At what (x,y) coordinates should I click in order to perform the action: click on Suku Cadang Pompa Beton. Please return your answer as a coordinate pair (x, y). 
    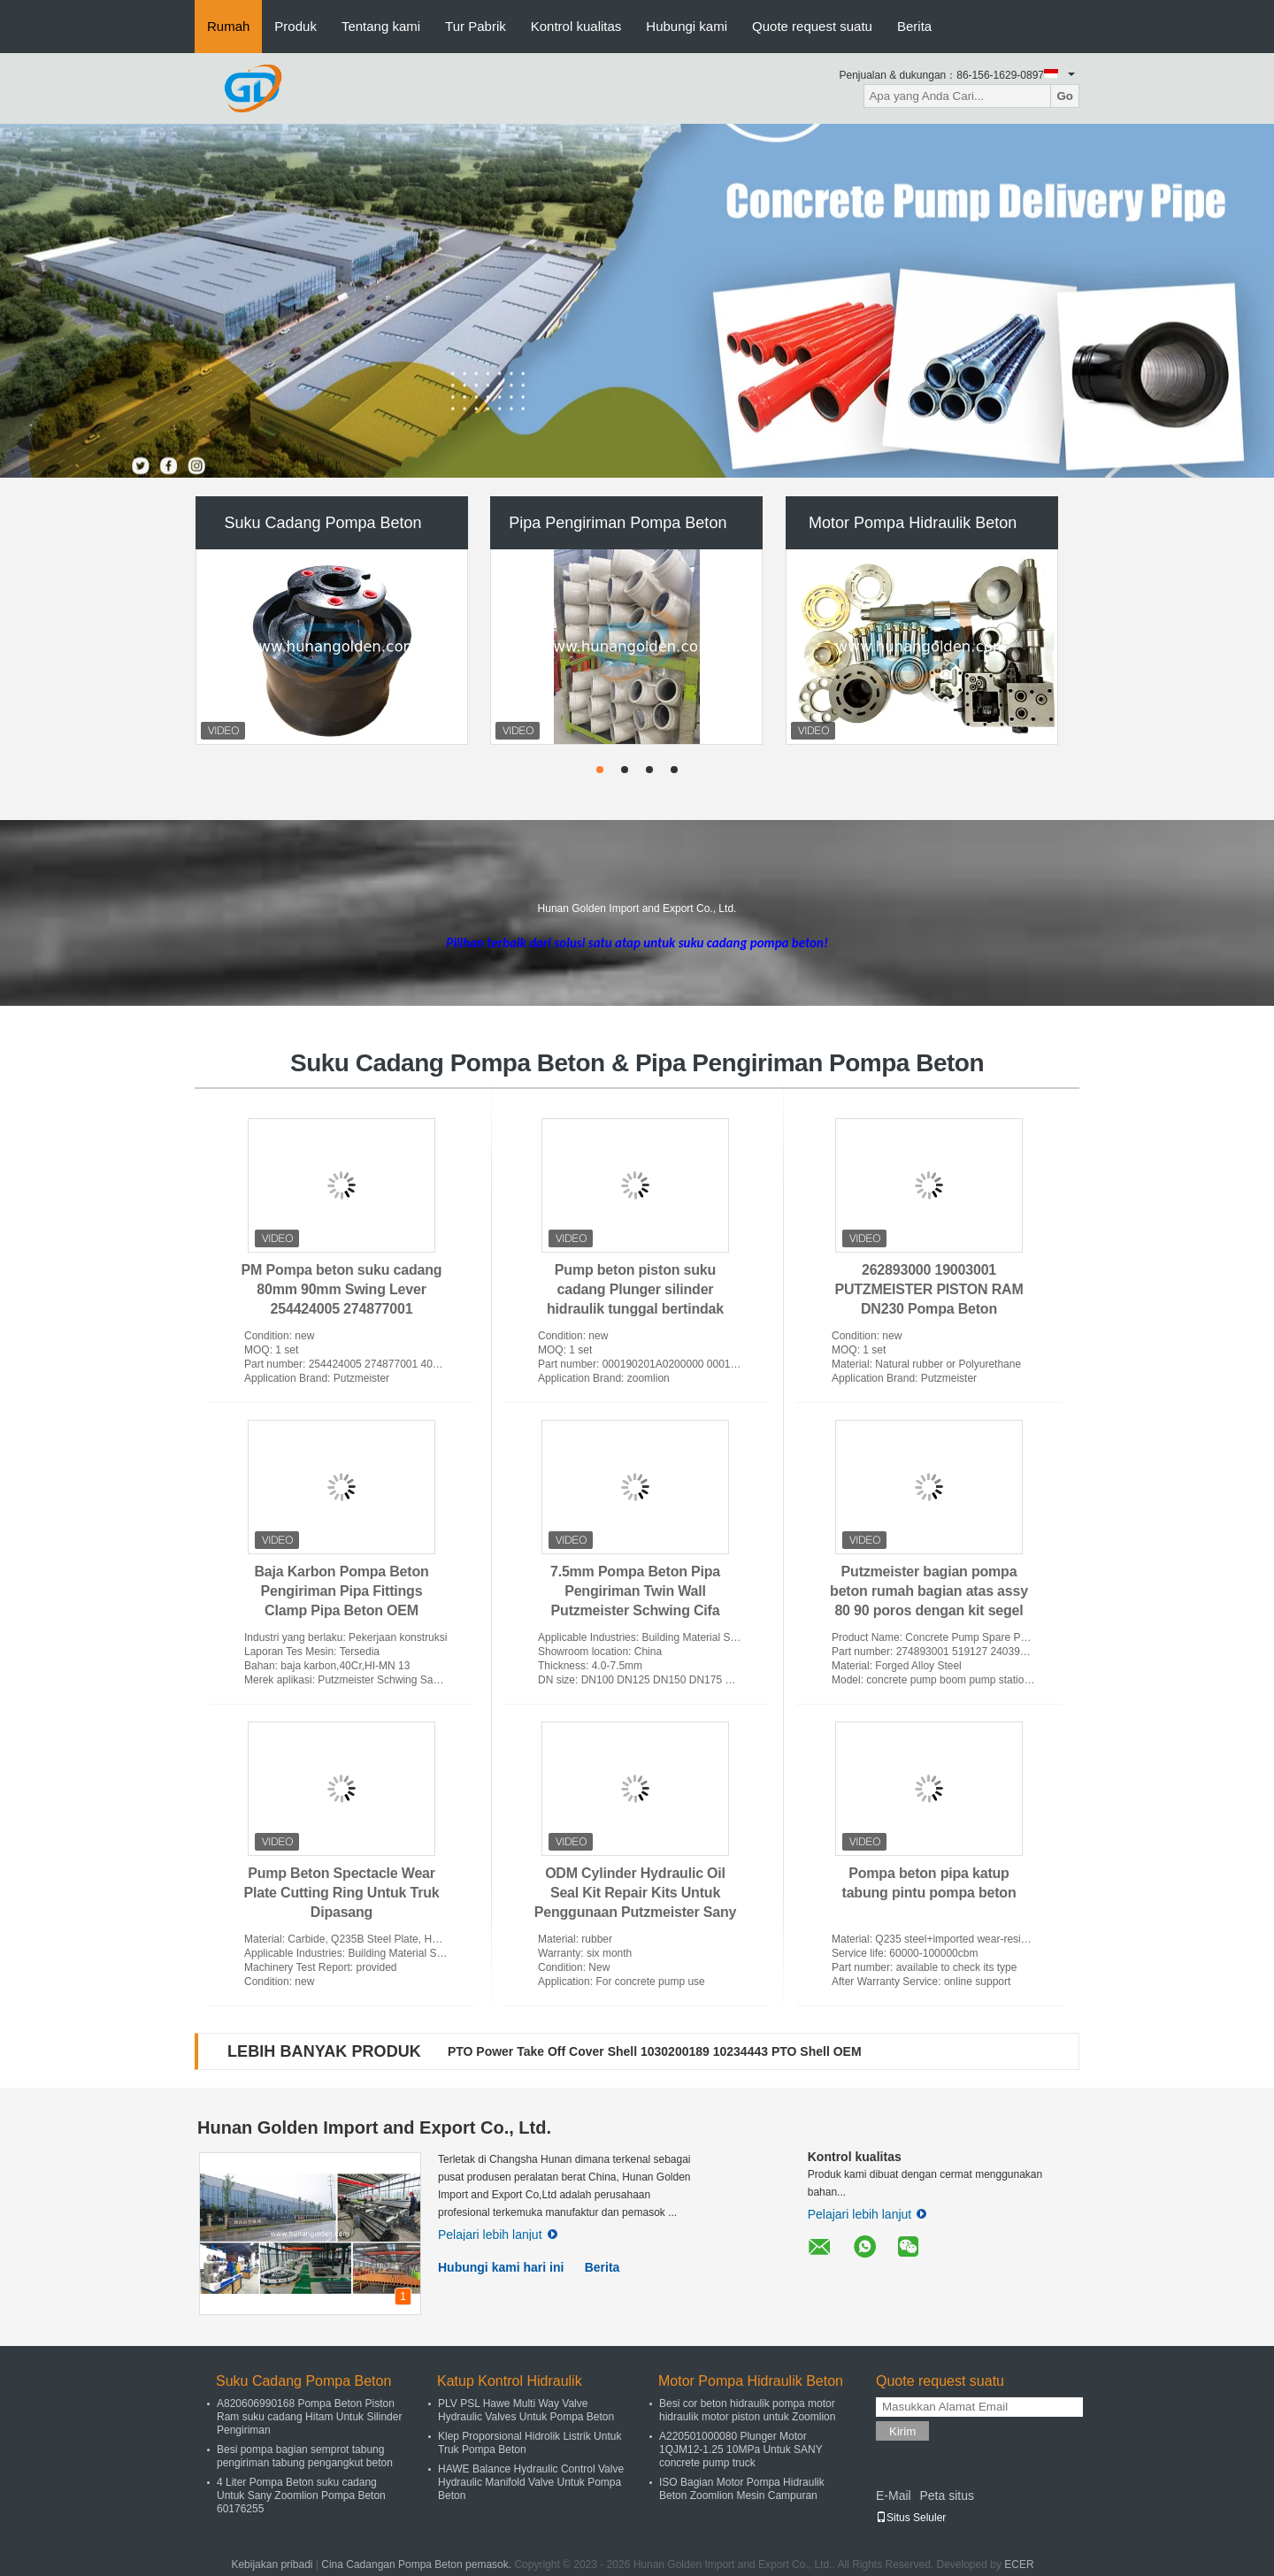
    Looking at the image, I should click on (322, 523).